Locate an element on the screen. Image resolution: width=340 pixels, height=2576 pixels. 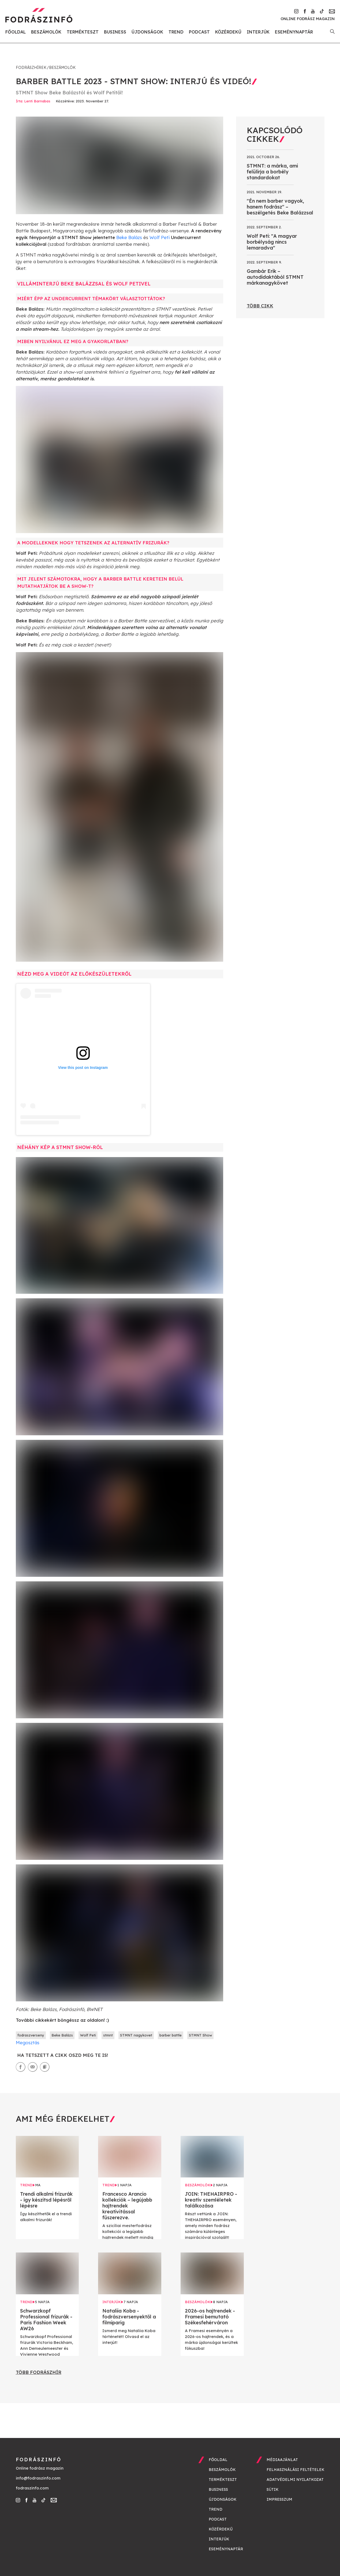
Megosztás is located at coordinates (27, 2042).